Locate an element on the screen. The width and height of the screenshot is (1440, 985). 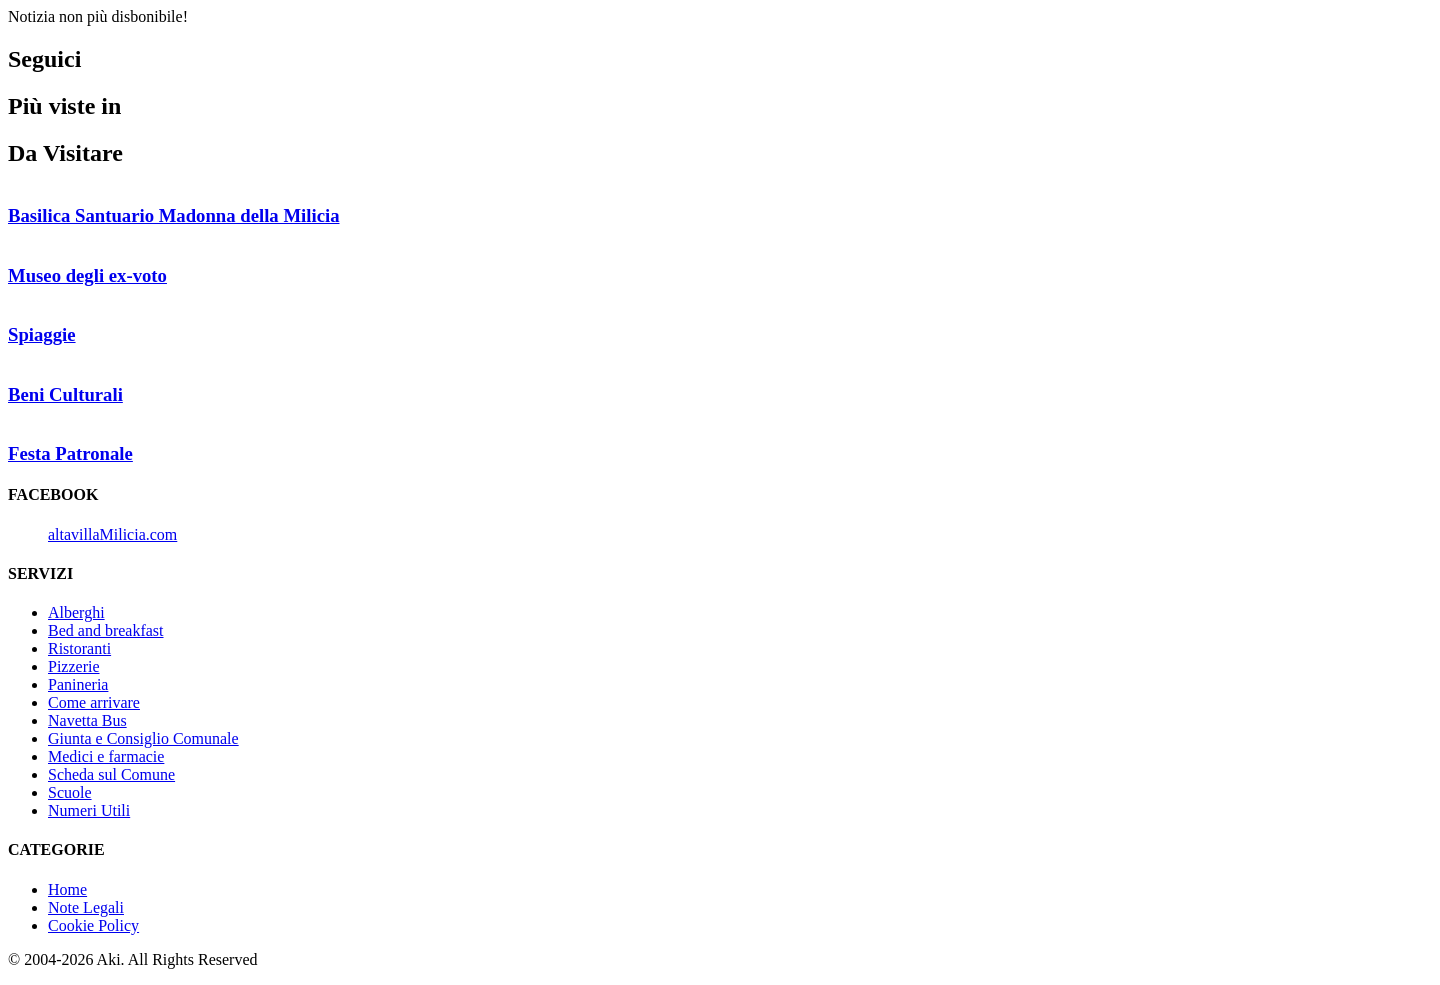
Giunta e Consiglio Comunale is located at coordinates (143, 738).